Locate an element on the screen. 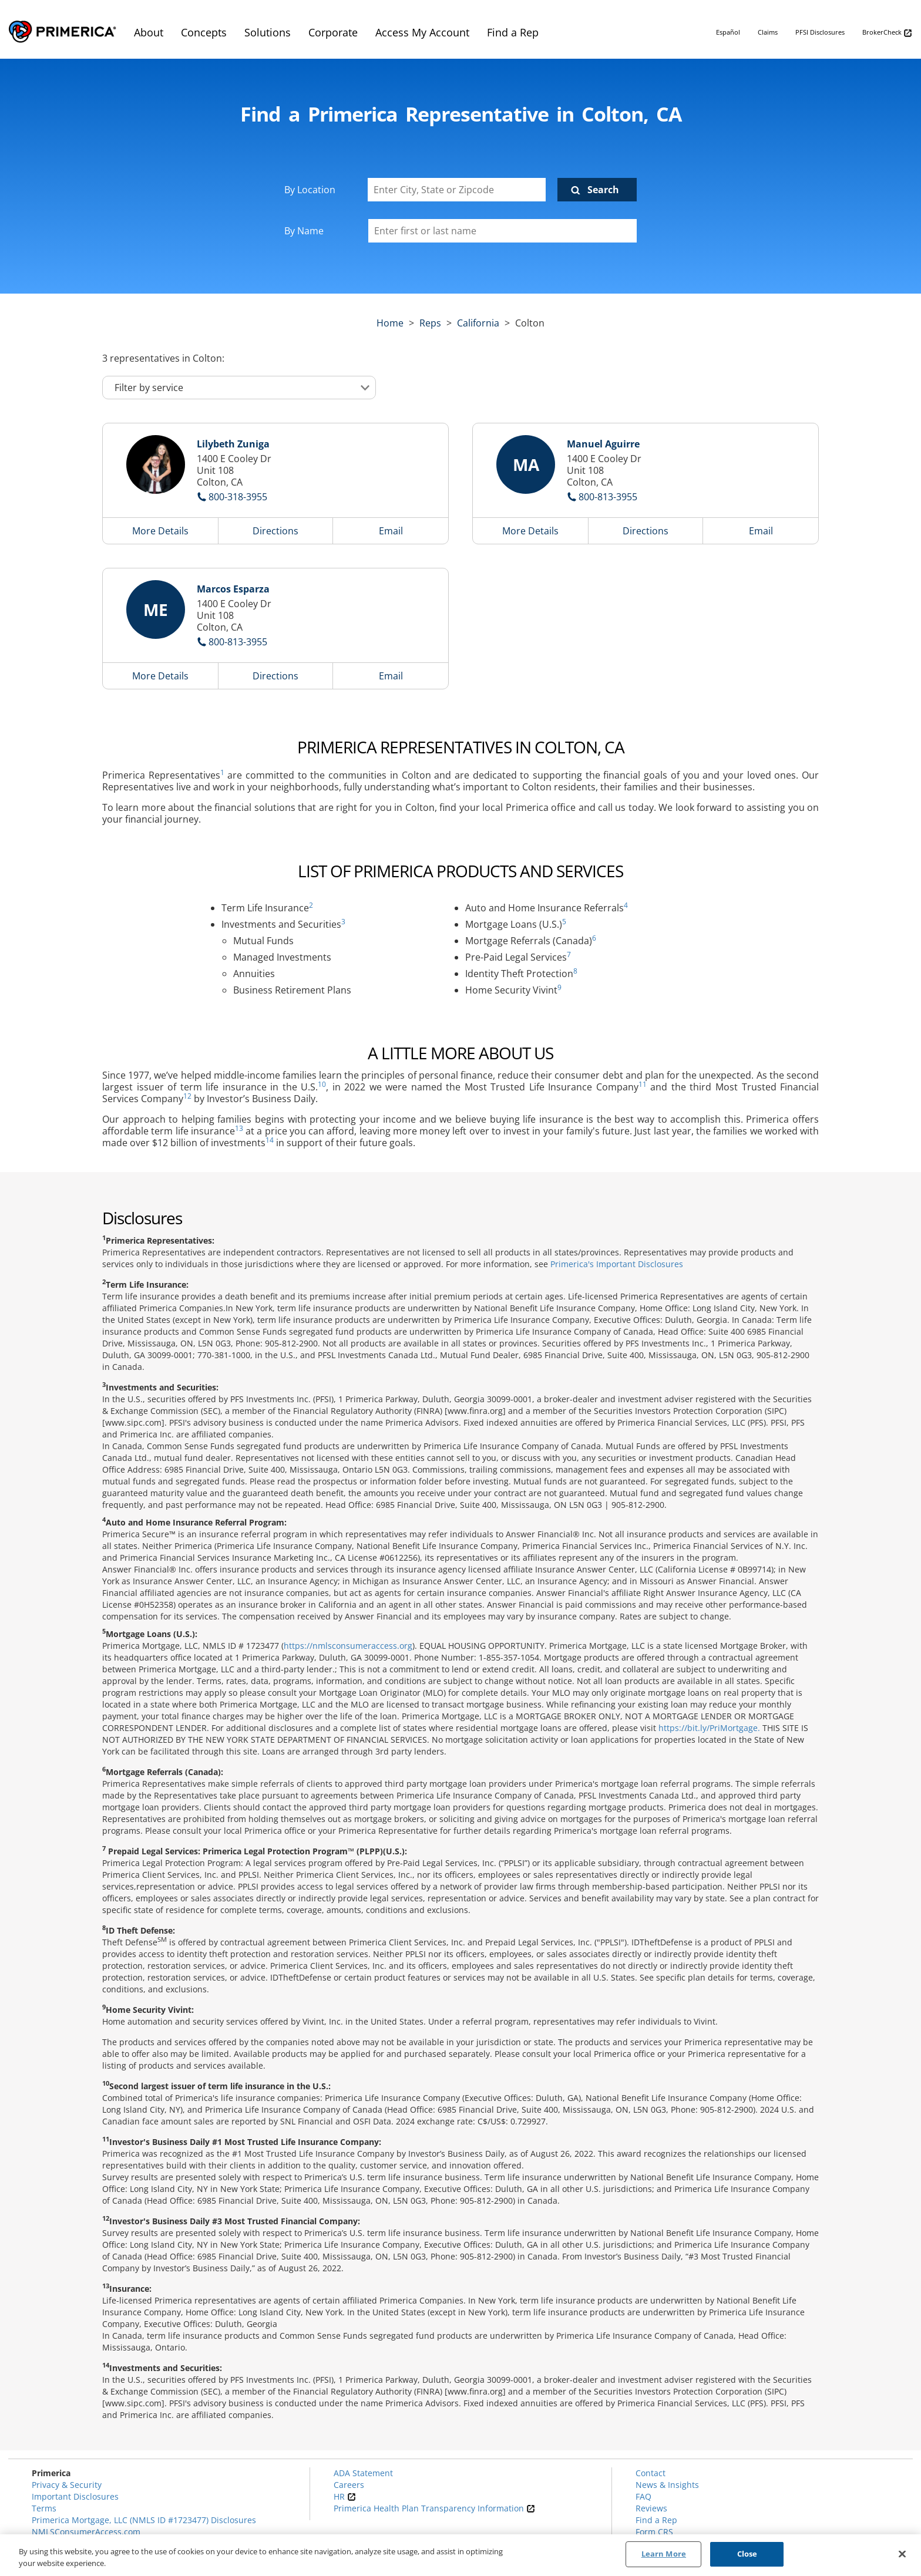 The image size is (921, 2576). Important Disclosures is located at coordinates (75, 2496).